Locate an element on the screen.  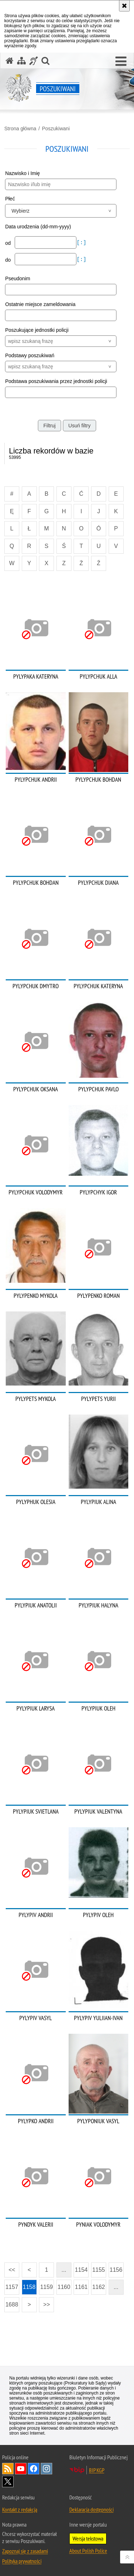
Podstawy poszukiwań is located at coordinates (29, 355).